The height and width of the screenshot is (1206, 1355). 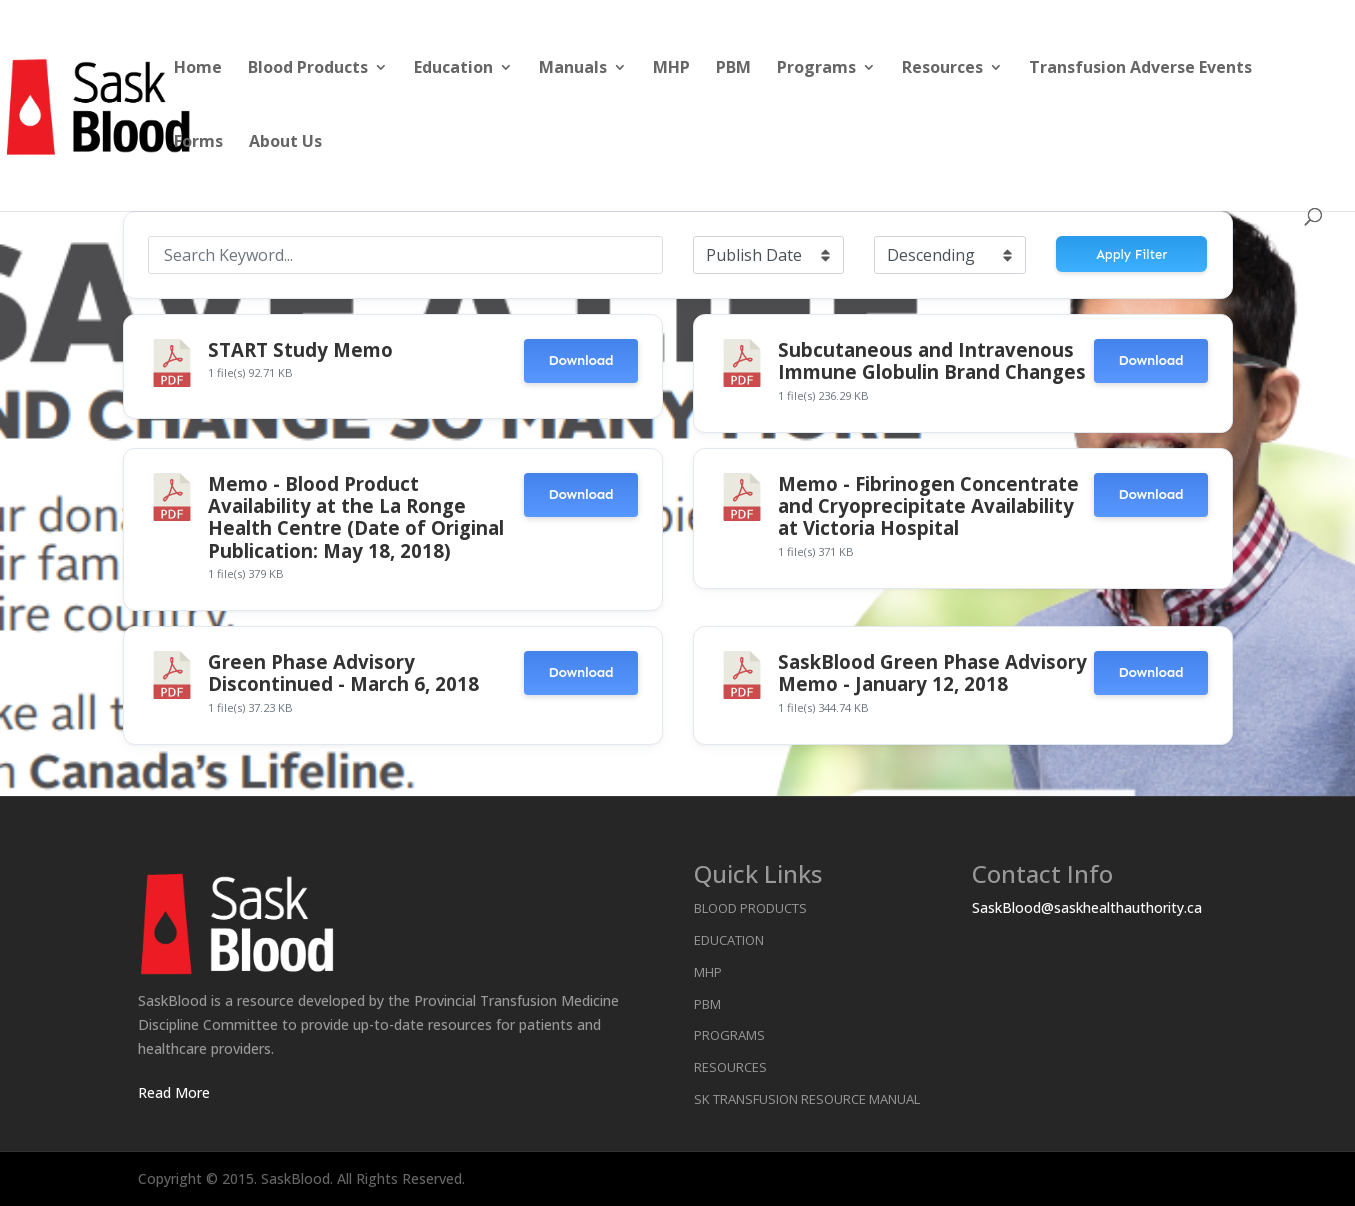 I want to click on SaskBlood@saskhealthauthority.ca, so click(x=1087, y=907).